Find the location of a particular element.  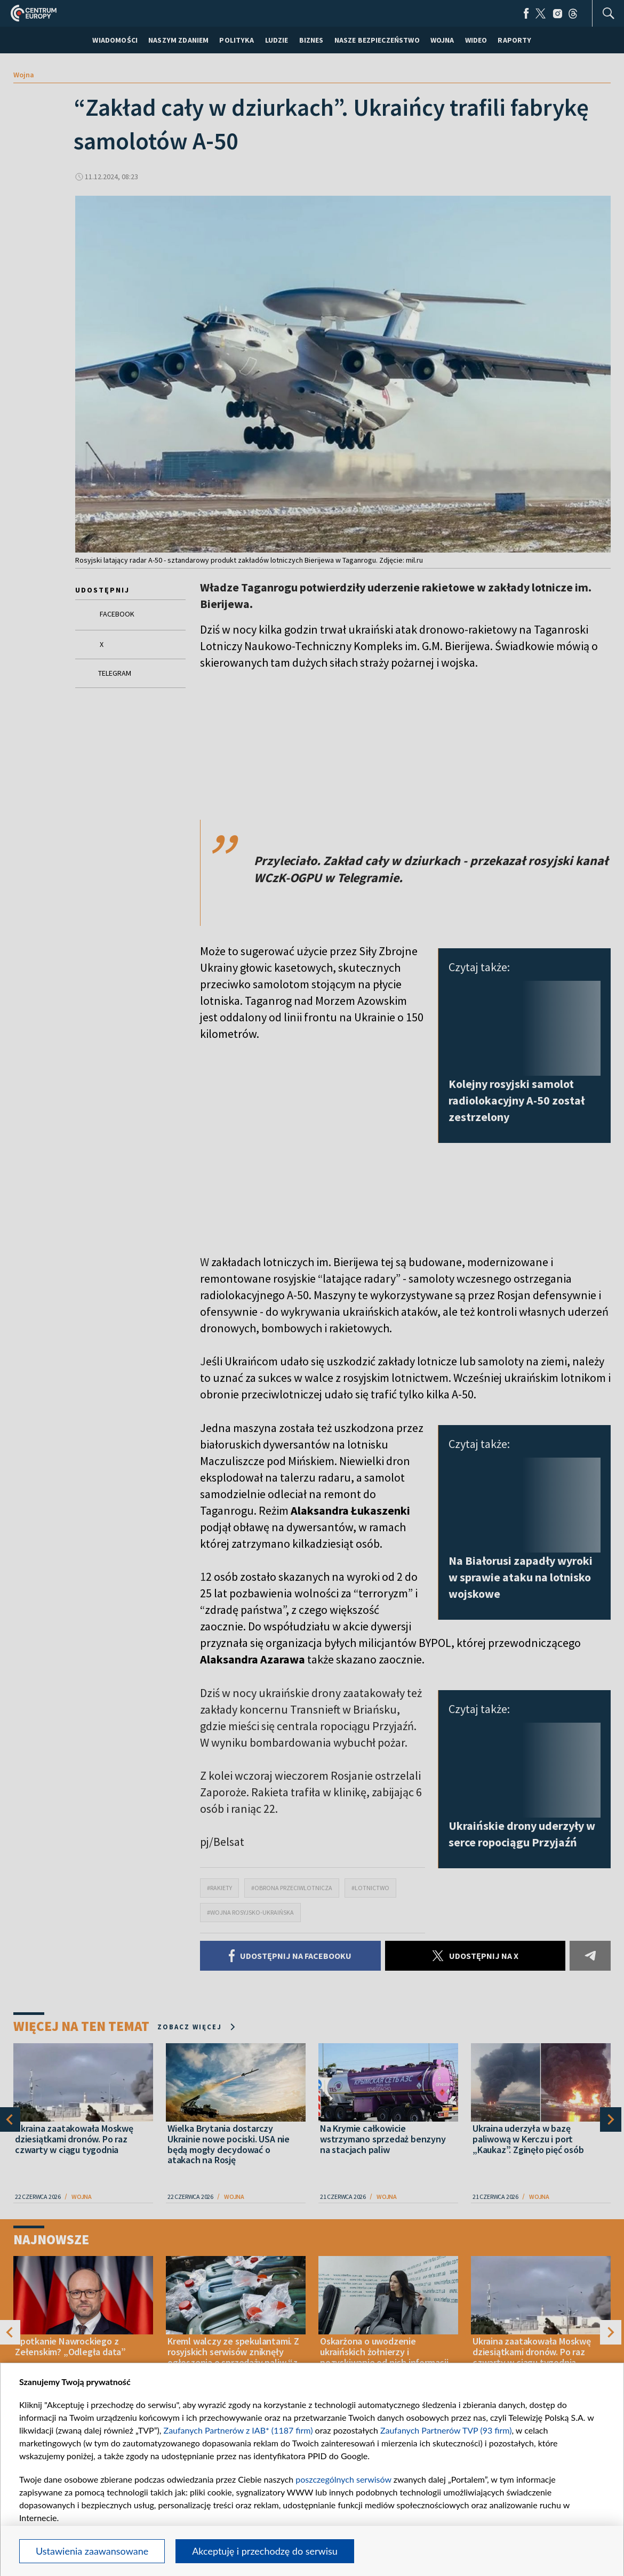

Zaufanych Partnerów TVP (93 firm) is located at coordinates (446, 2430).